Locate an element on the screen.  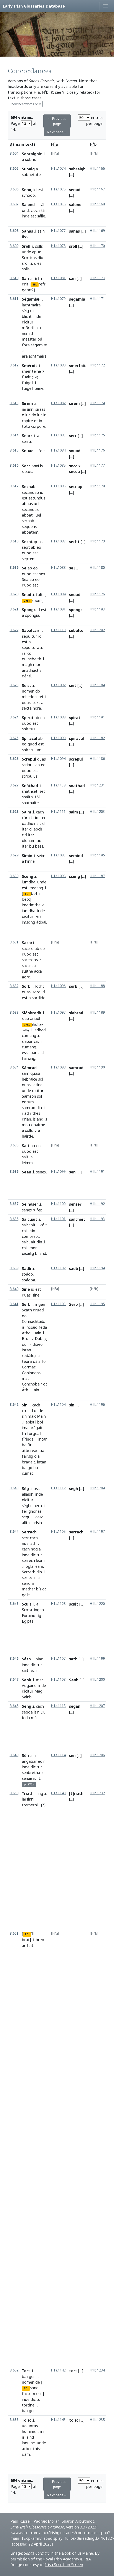
sepultura is located at coordinates (30, 647).